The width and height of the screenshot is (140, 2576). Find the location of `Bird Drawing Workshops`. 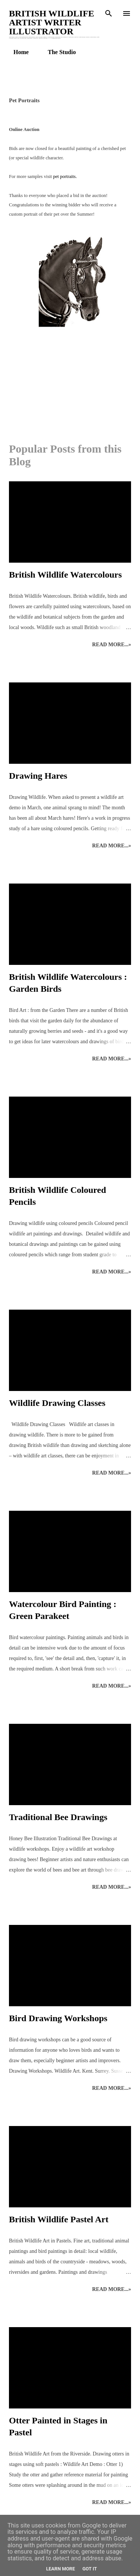

Bird Drawing Workshops is located at coordinates (58, 2018).